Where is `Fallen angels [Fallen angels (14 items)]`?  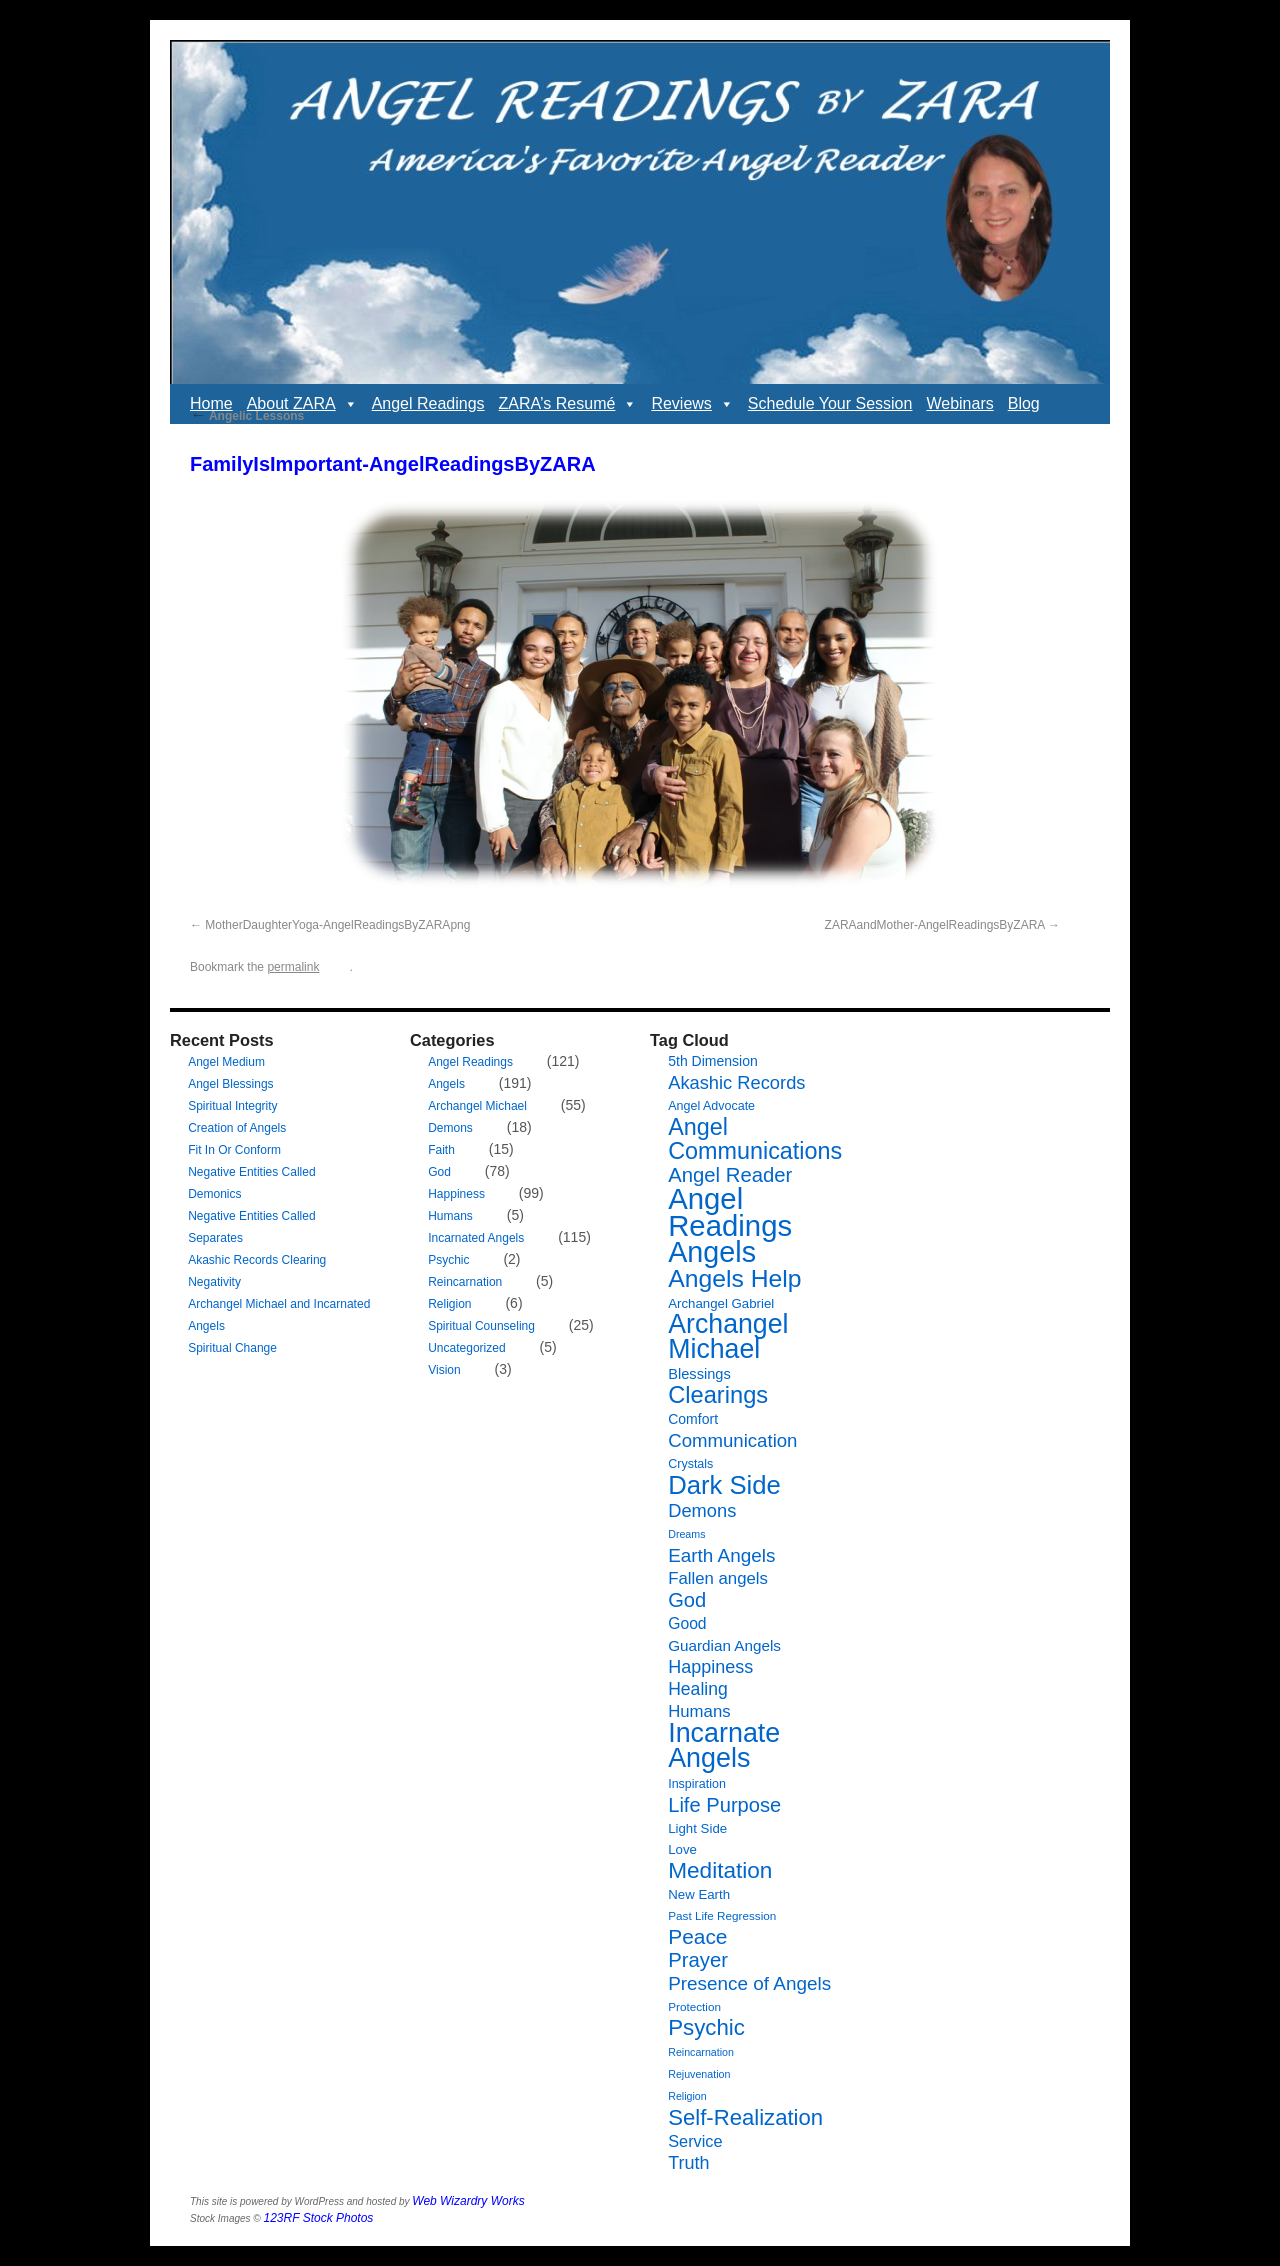 Fallen angels [Fallen angels (14 items)] is located at coordinates (718, 1578).